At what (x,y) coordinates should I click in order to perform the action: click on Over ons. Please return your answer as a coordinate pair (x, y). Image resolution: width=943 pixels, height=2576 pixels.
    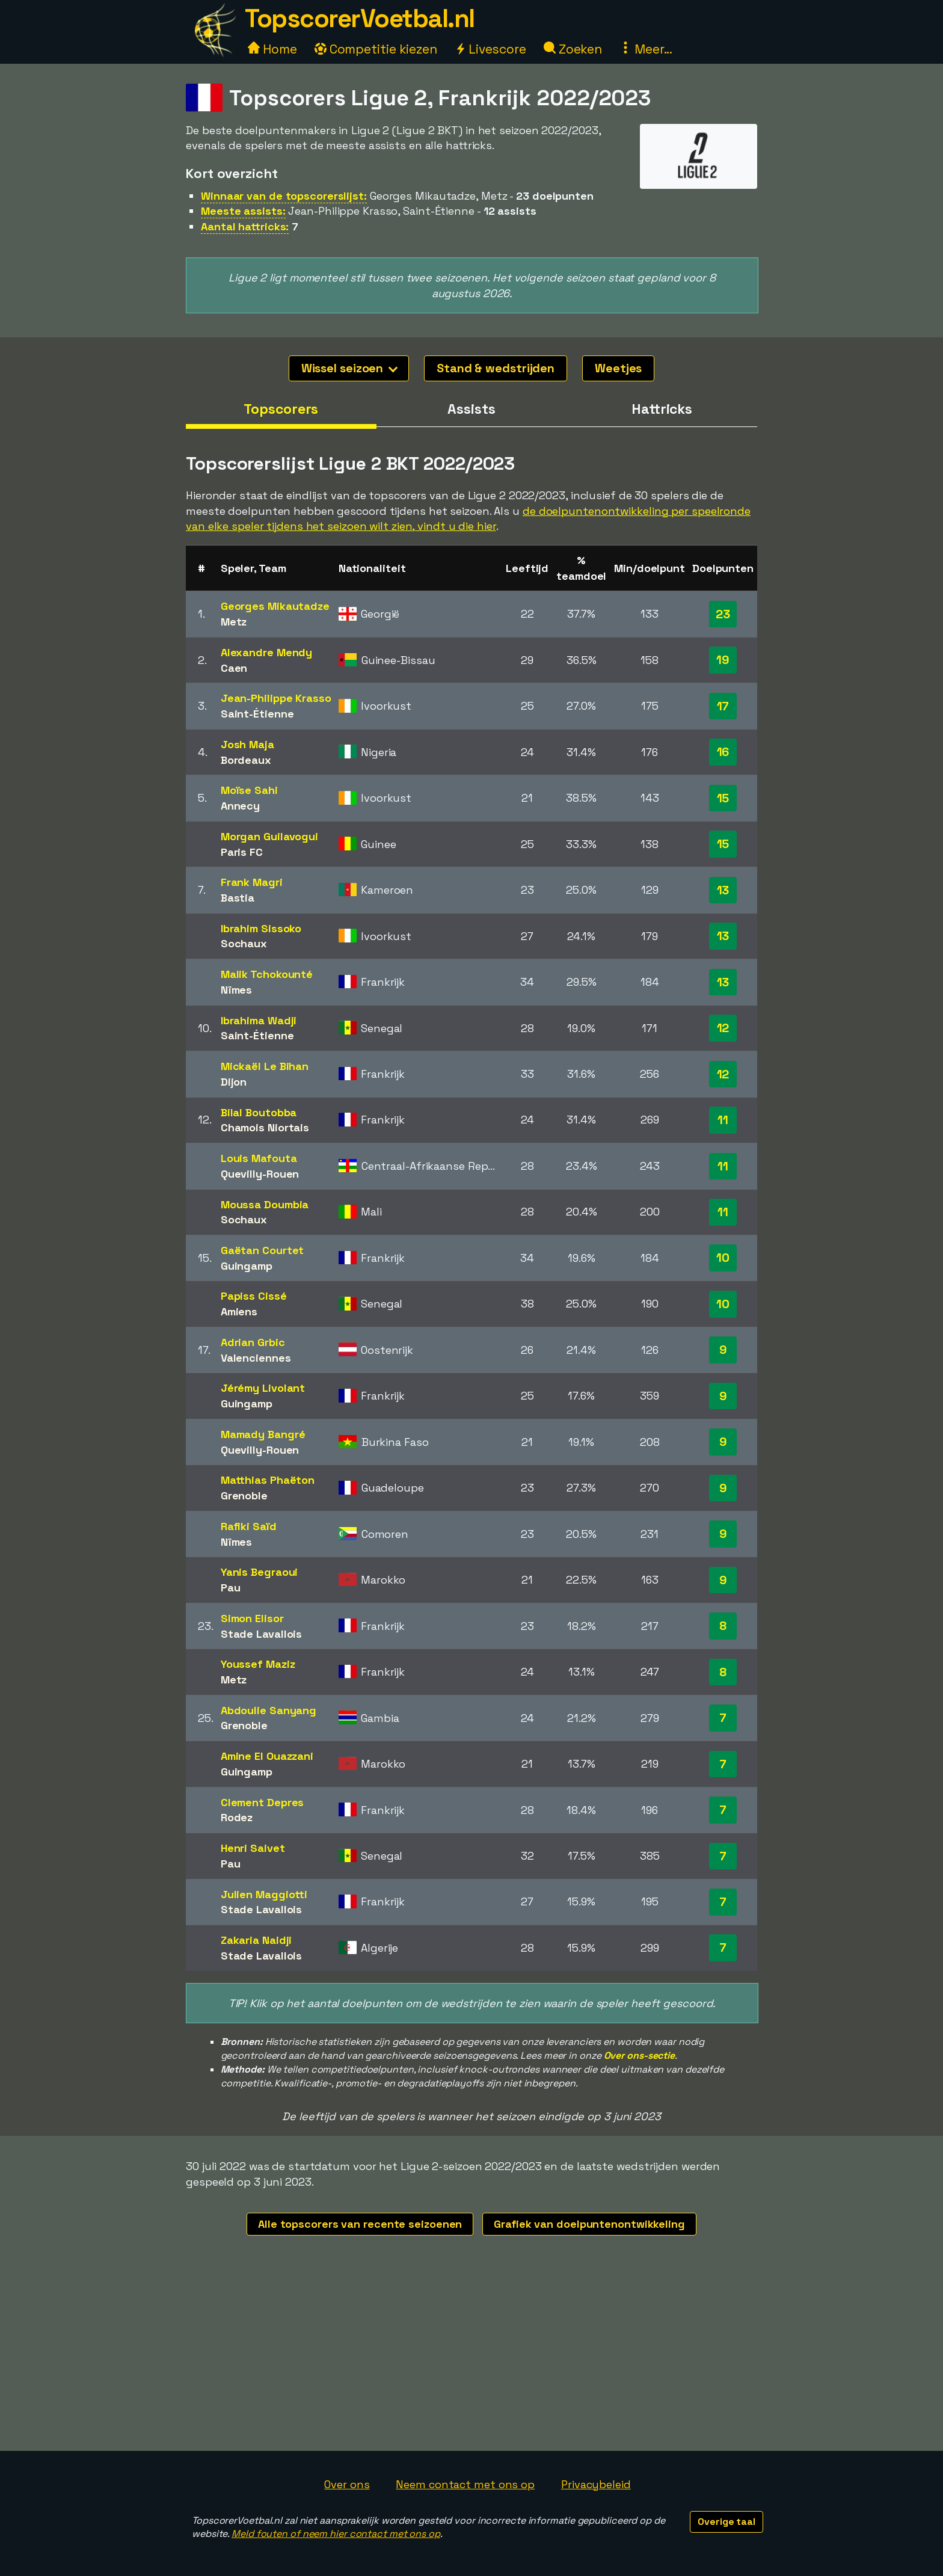
    Looking at the image, I should click on (346, 2484).